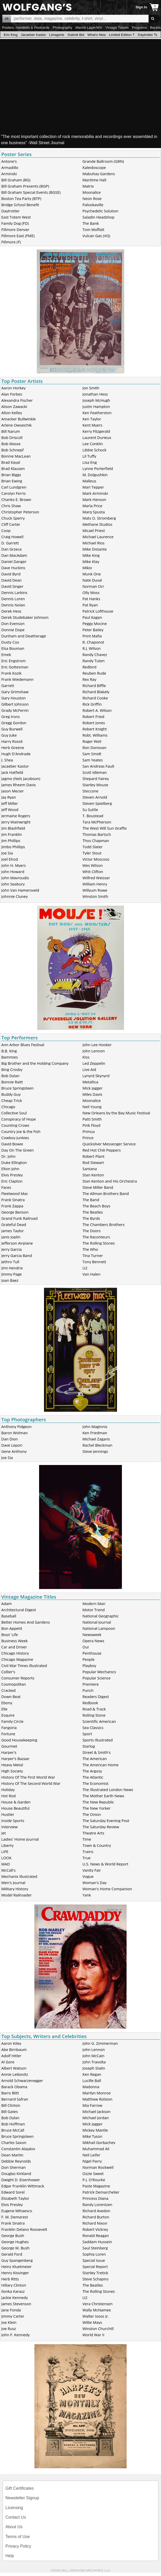 The image size is (161, 2576). Describe the element at coordinates (141, 7) in the screenshot. I see `Sign In` at that location.